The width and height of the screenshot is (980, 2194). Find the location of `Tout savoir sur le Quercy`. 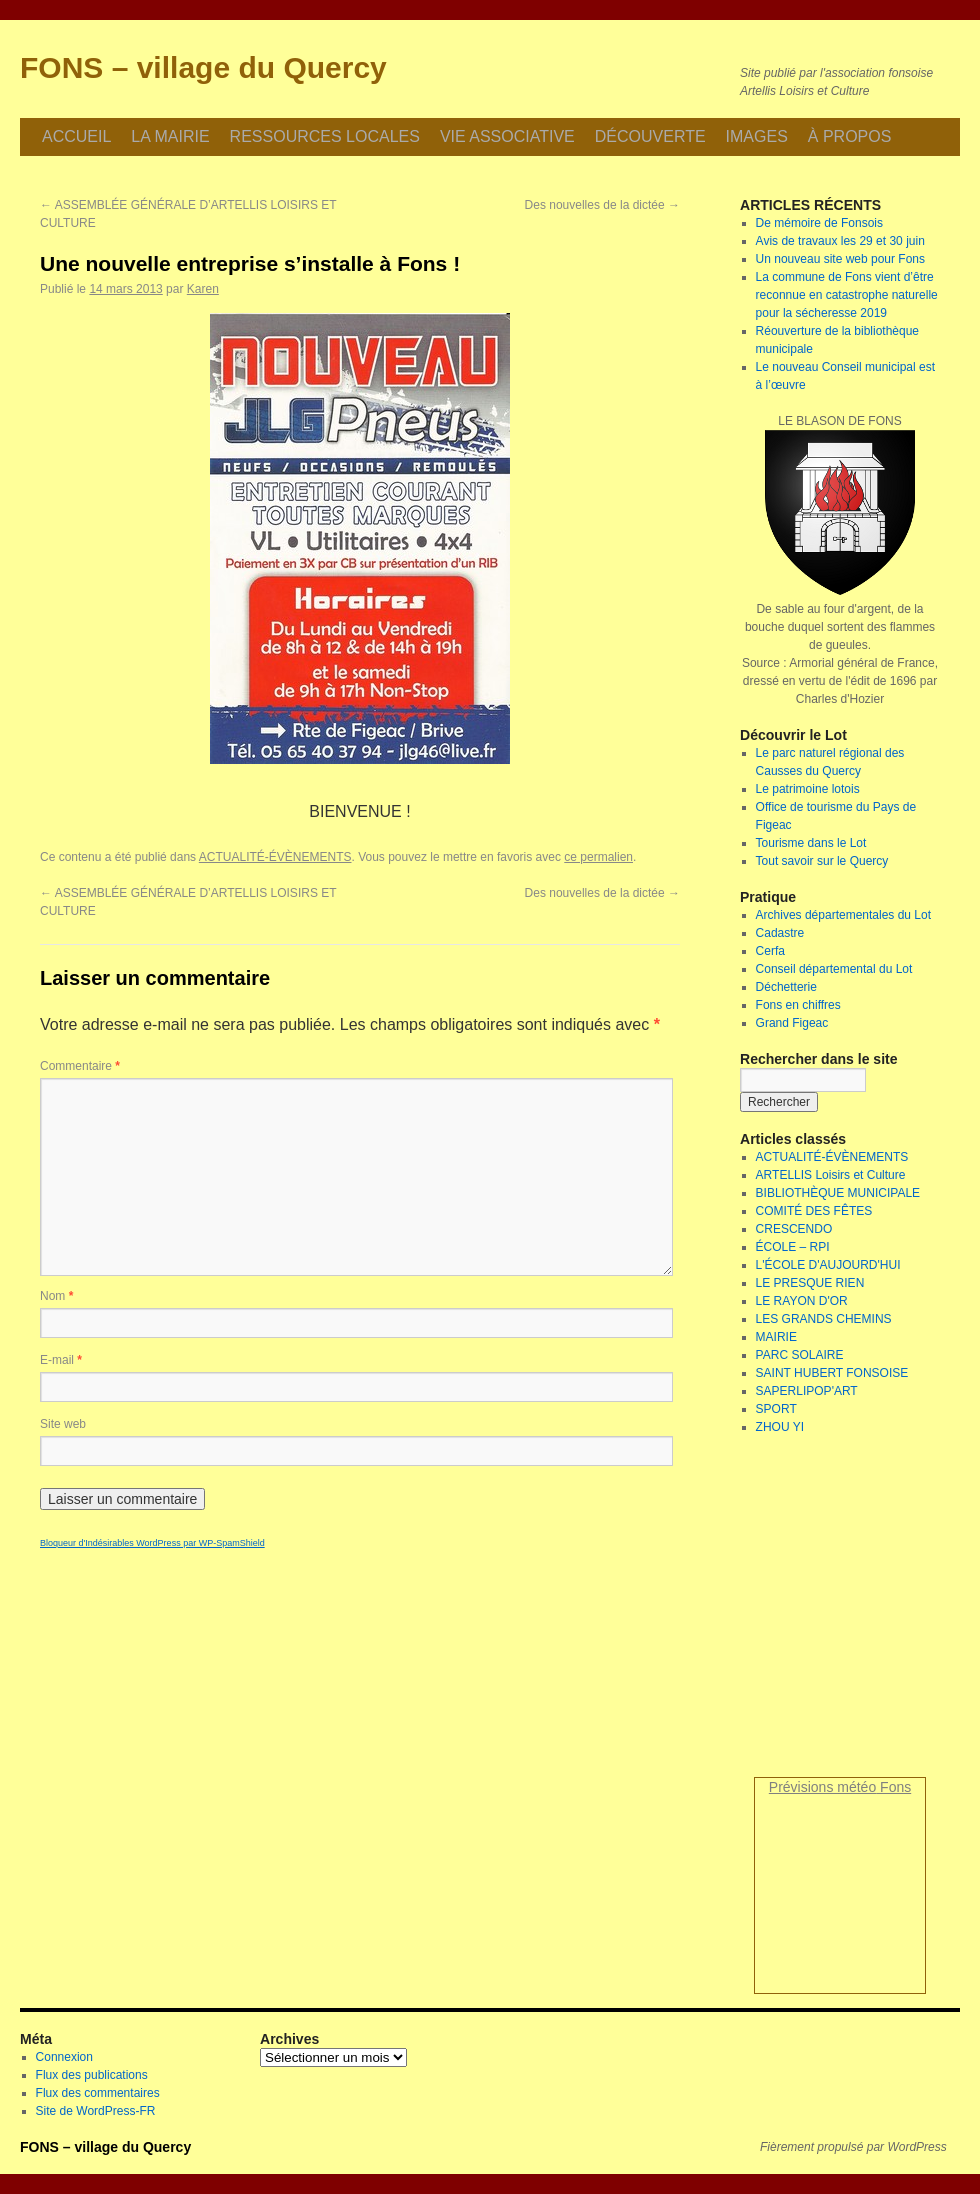

Tout savoir sur le Quercy is located at coordinates (822, 861).